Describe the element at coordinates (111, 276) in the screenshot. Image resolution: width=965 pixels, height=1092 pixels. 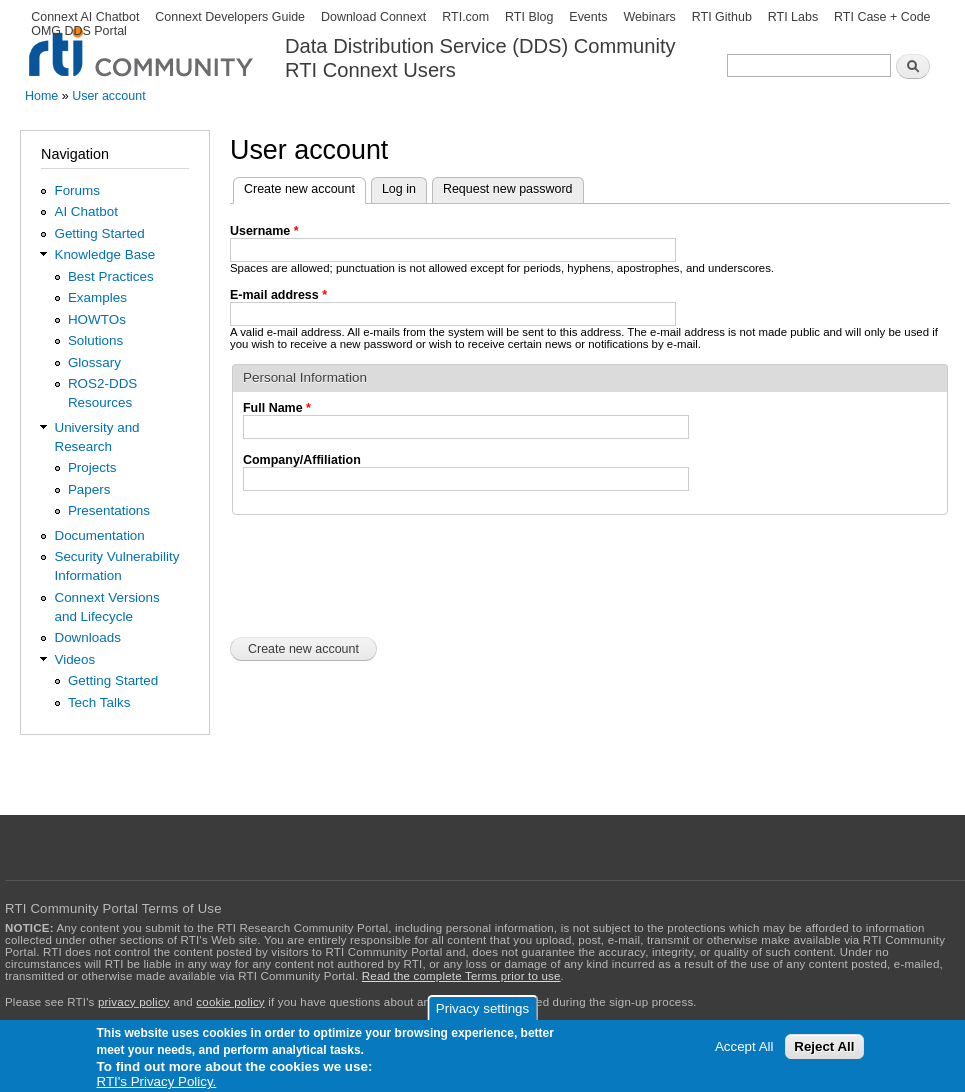
I see `Best Practices` at that location.